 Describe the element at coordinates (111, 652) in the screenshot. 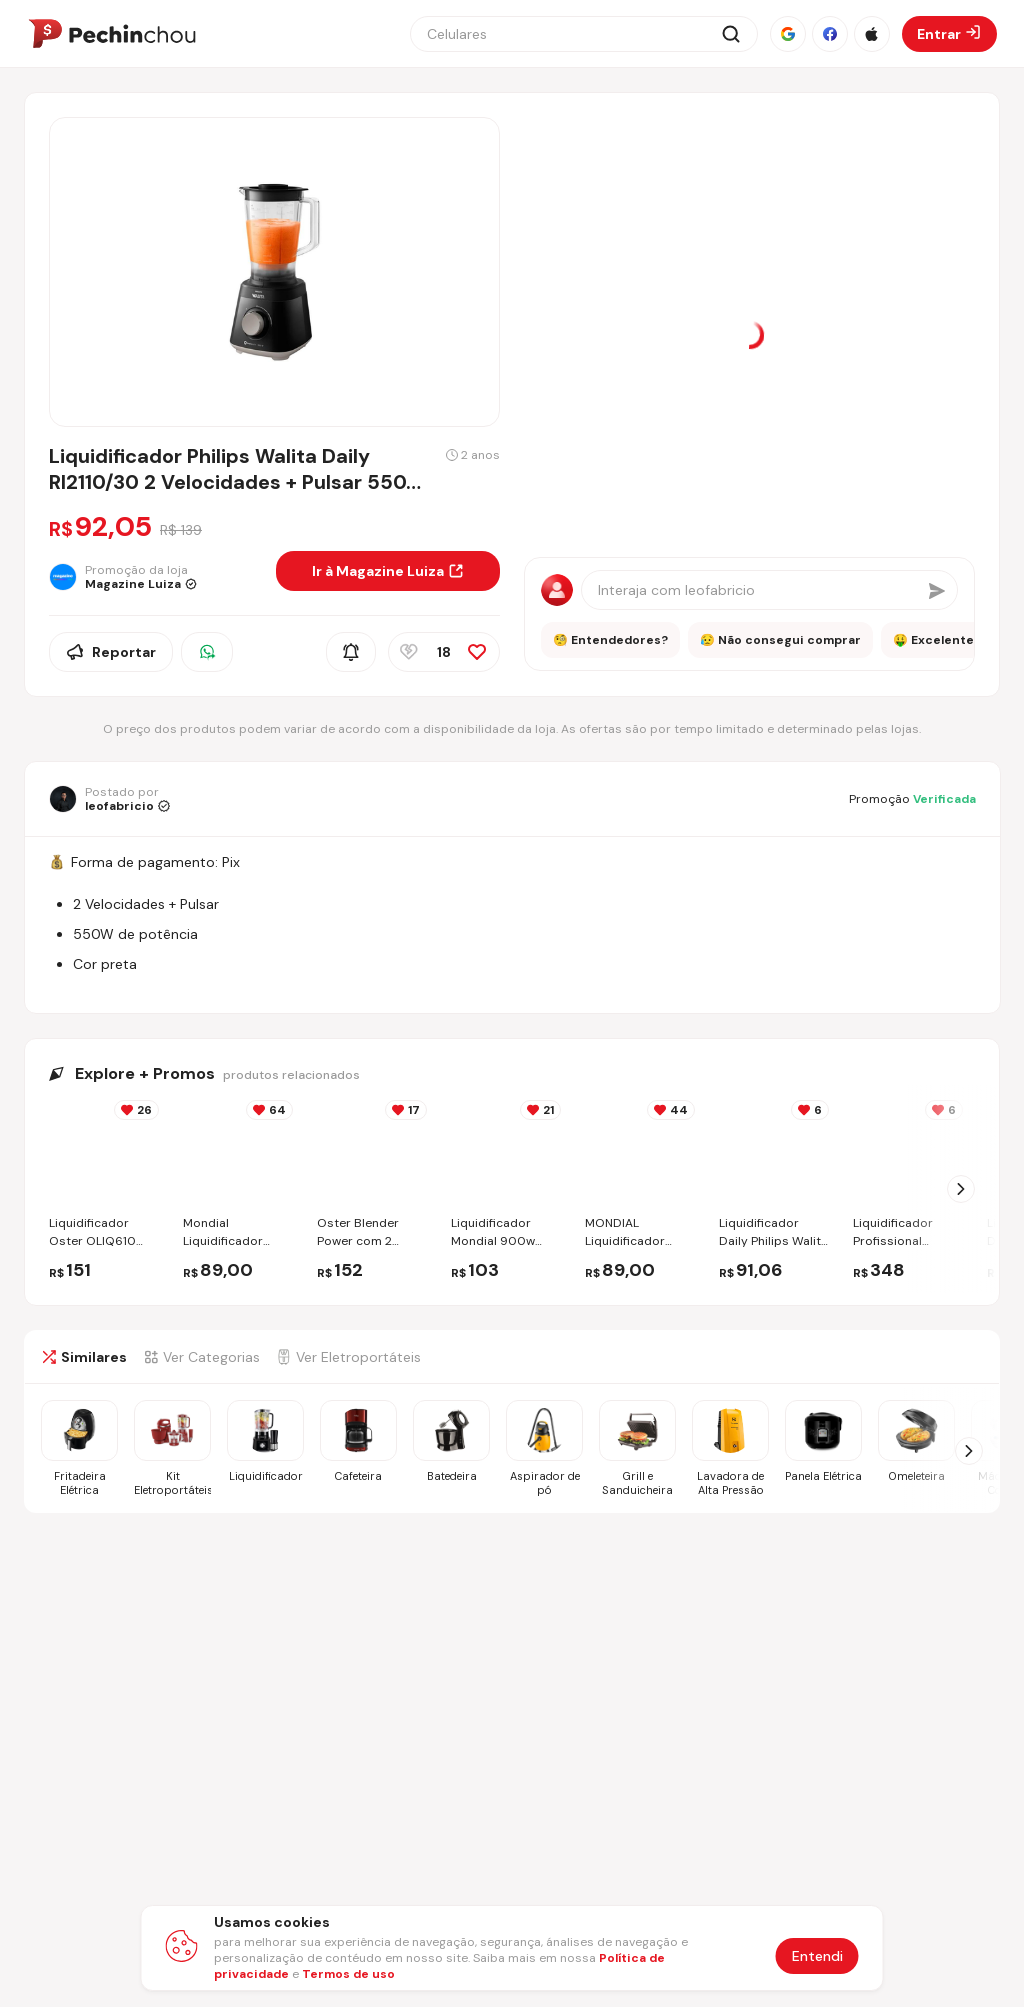

I see `Reportar` at that location.